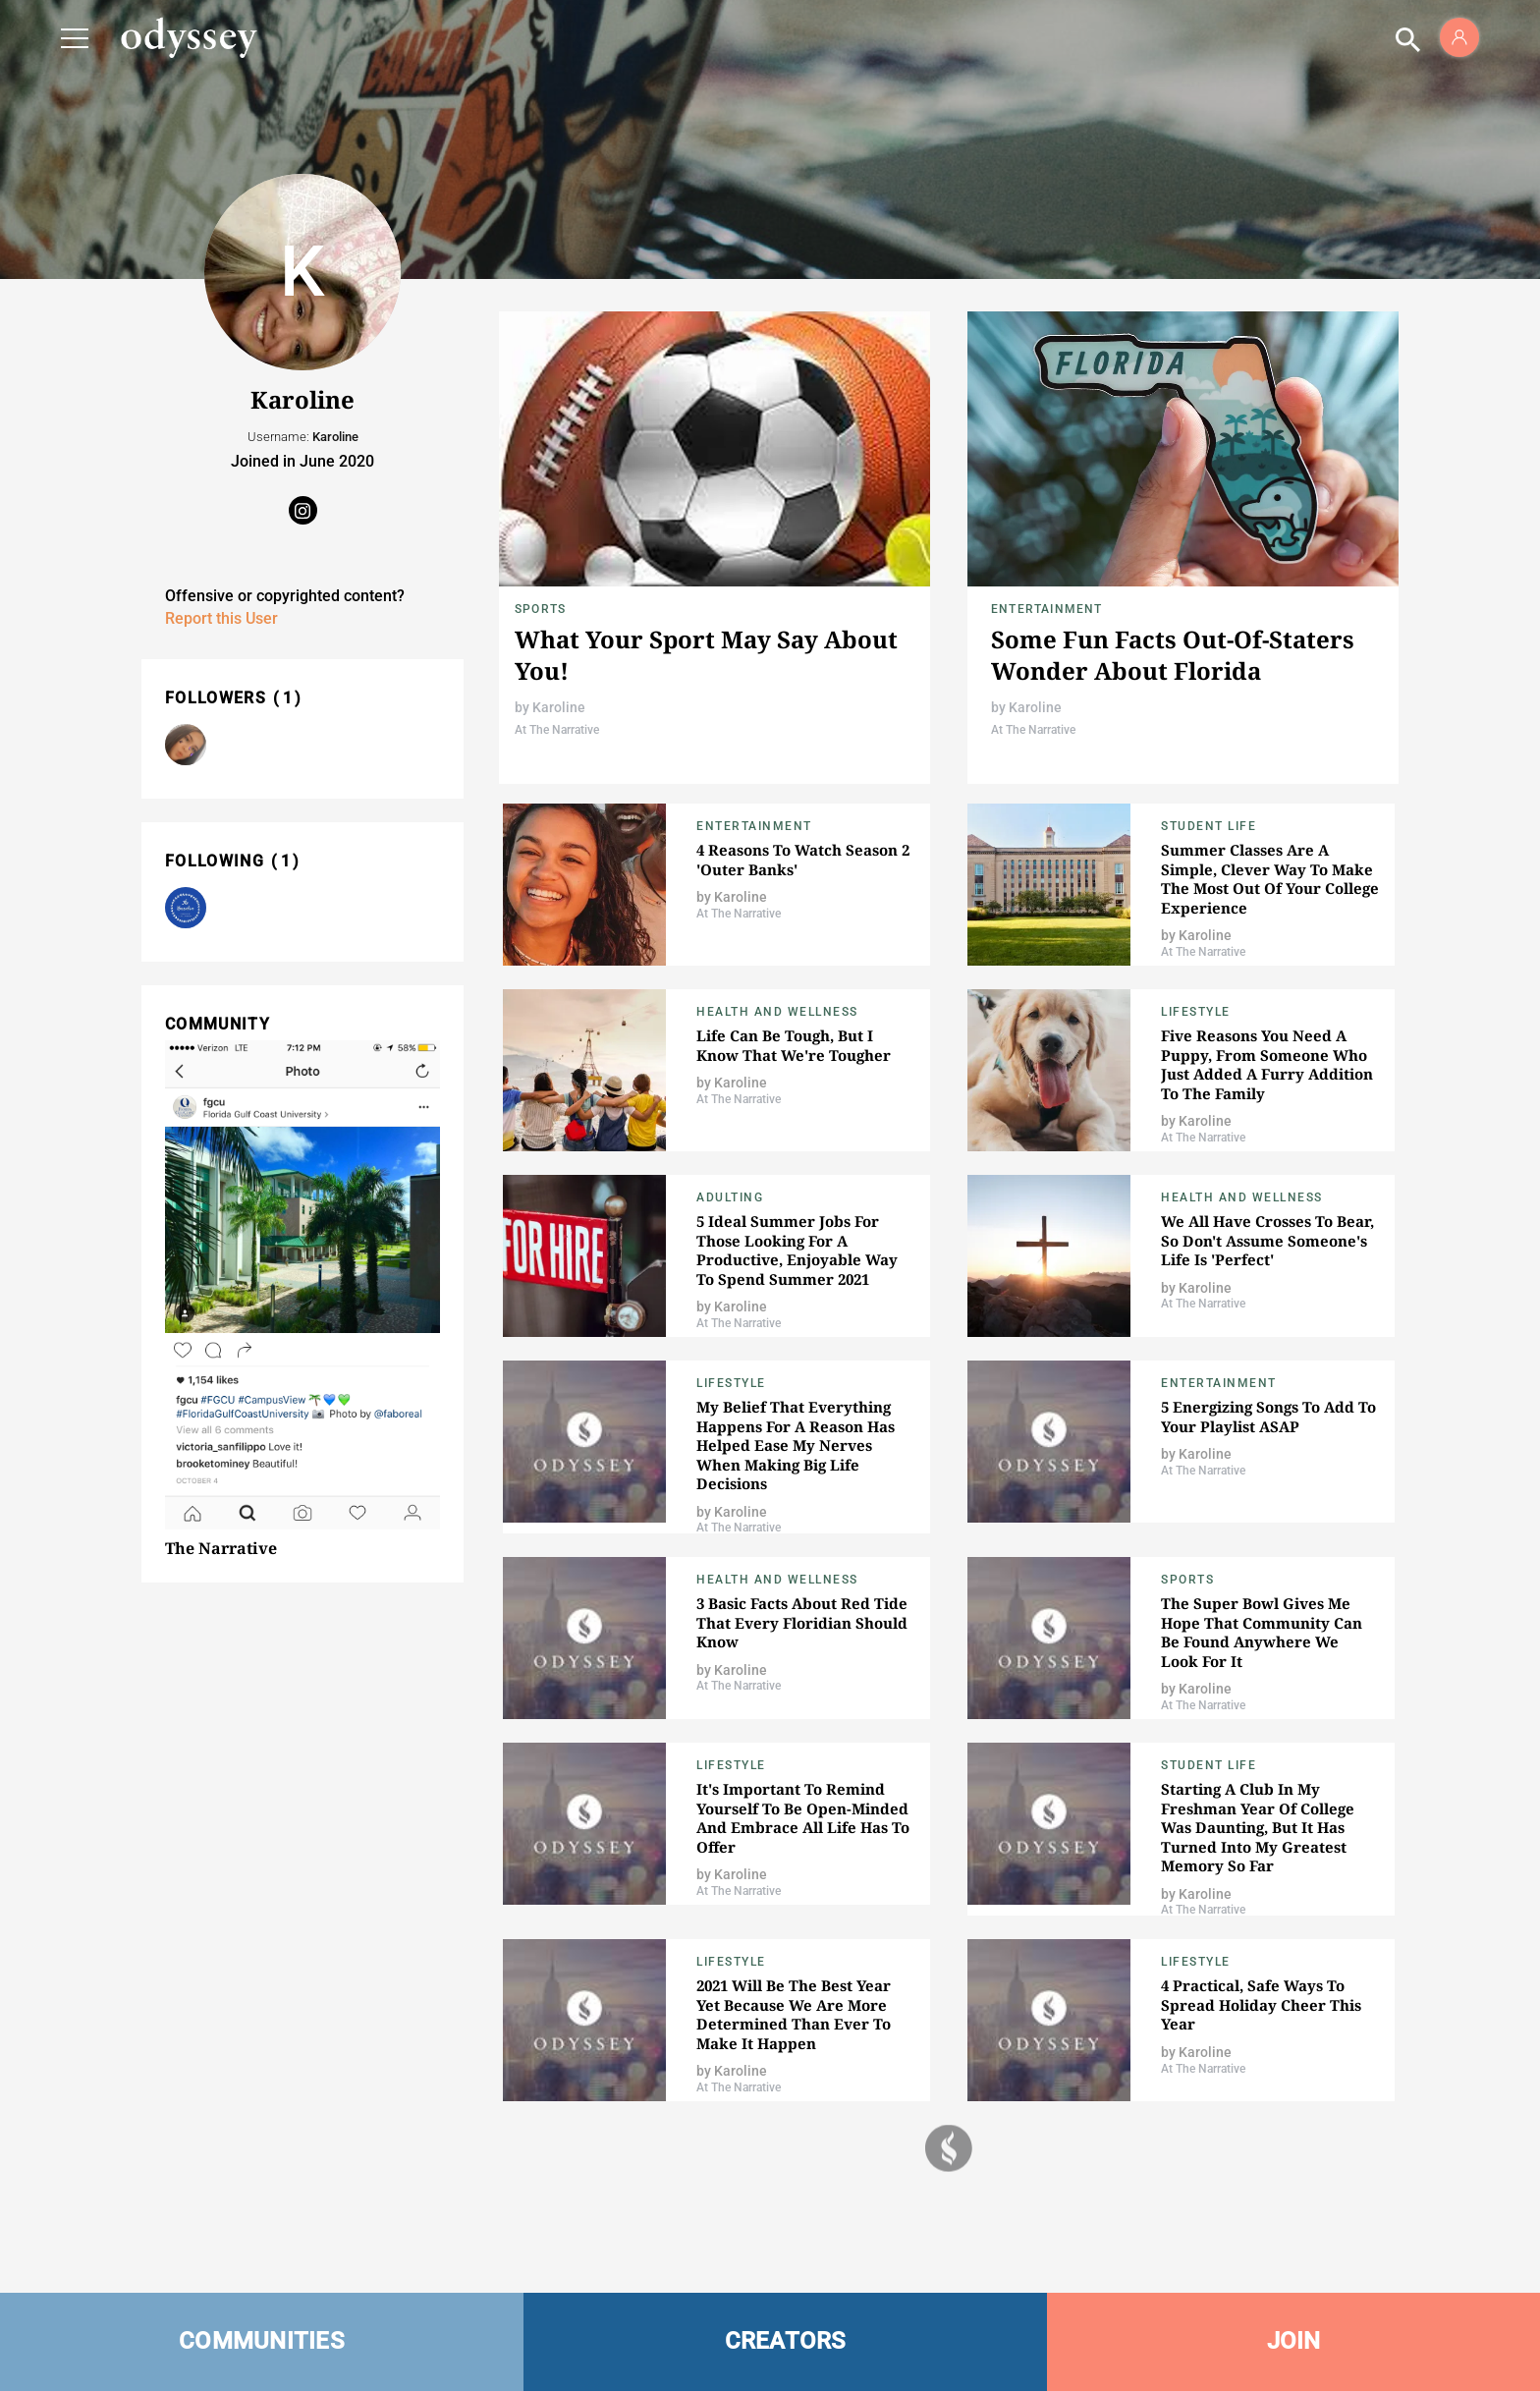  What do you see at coordinates (1196, 1012) in the screenshot?
I see `Lifestyle` at bounding box center [1196, 1012].